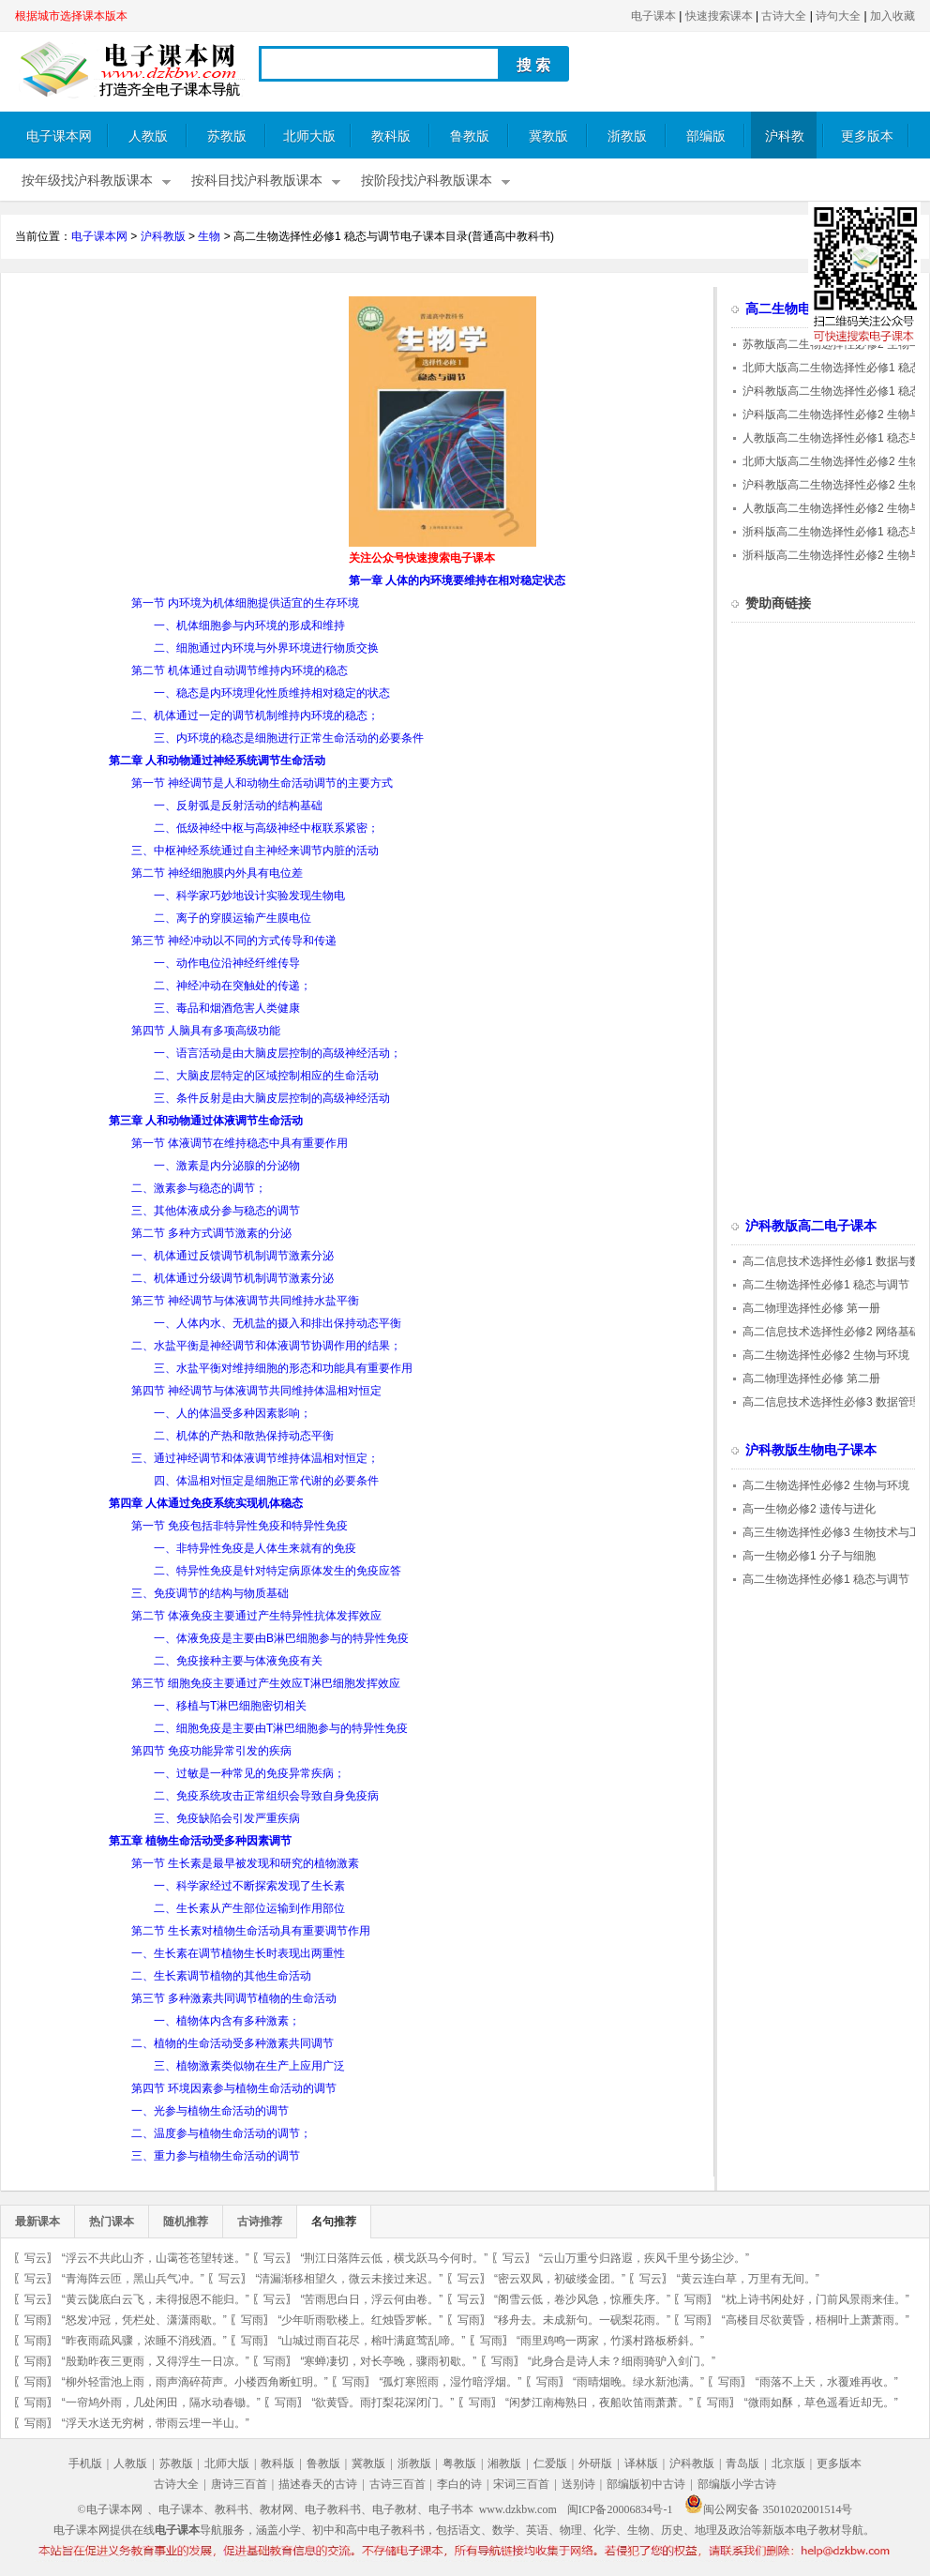 The width and height of the screenshot is (930, 2576). I want to click on 古诗三百首, so click(397, 2484).